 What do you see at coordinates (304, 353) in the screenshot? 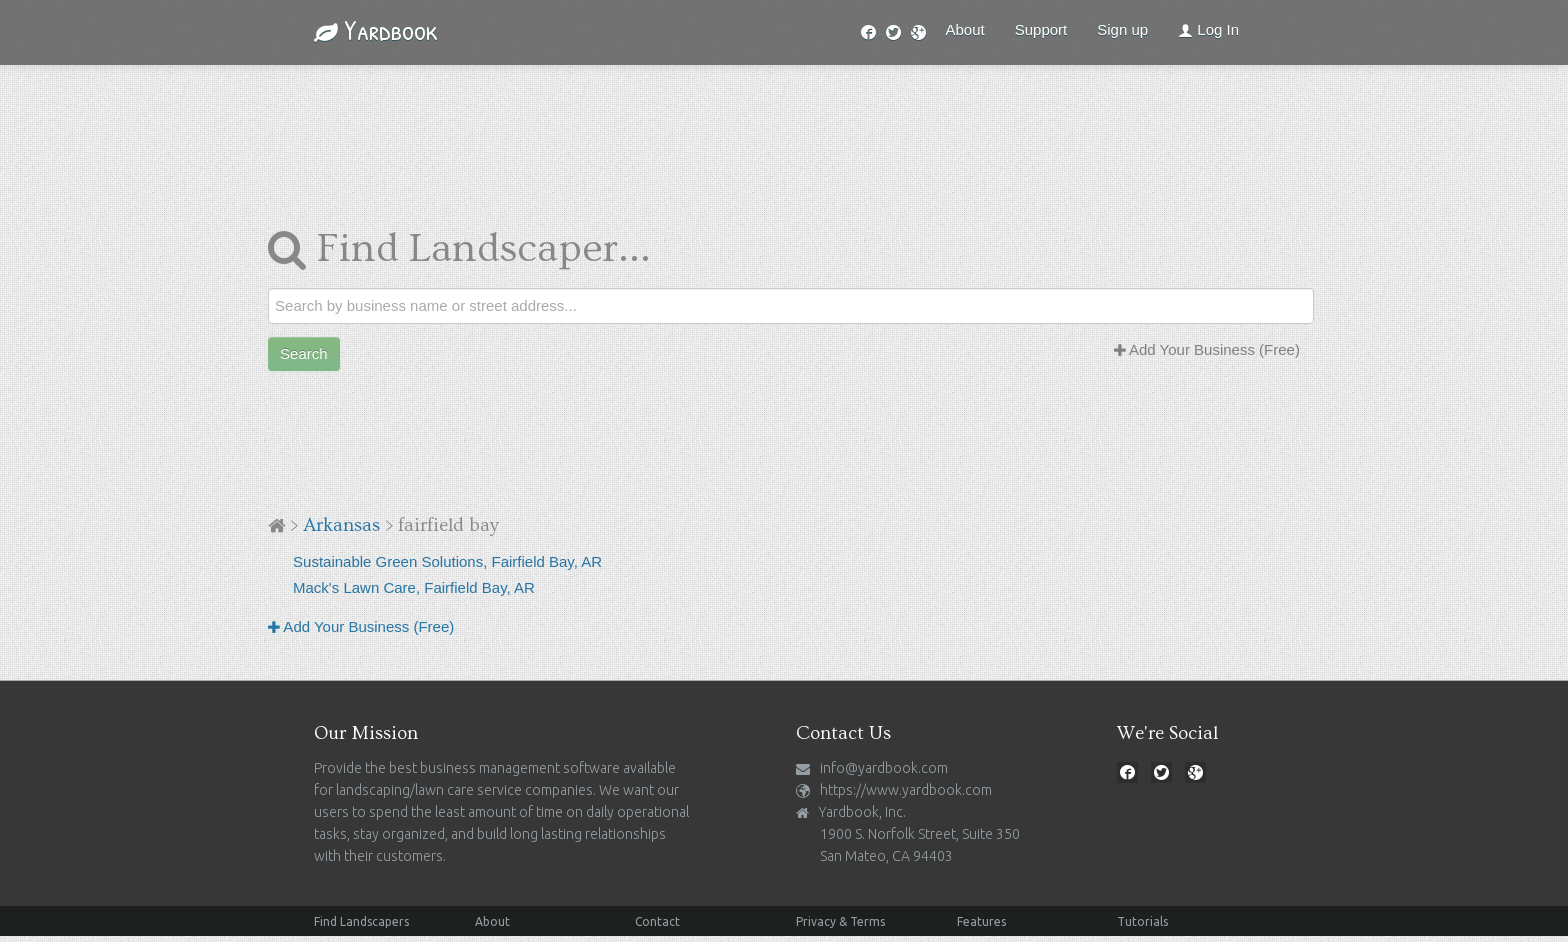
I see `Search` at bounding box center [304, 353].